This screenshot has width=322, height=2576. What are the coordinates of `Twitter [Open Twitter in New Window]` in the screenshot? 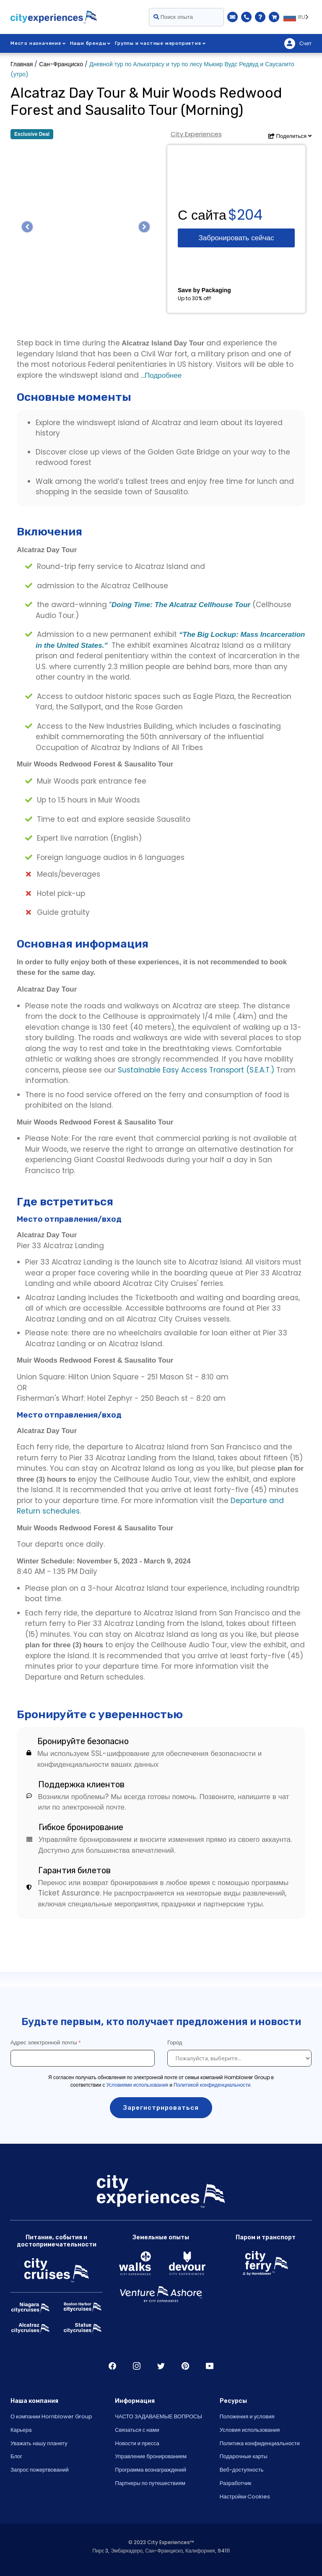 It's located at (161, 2366).